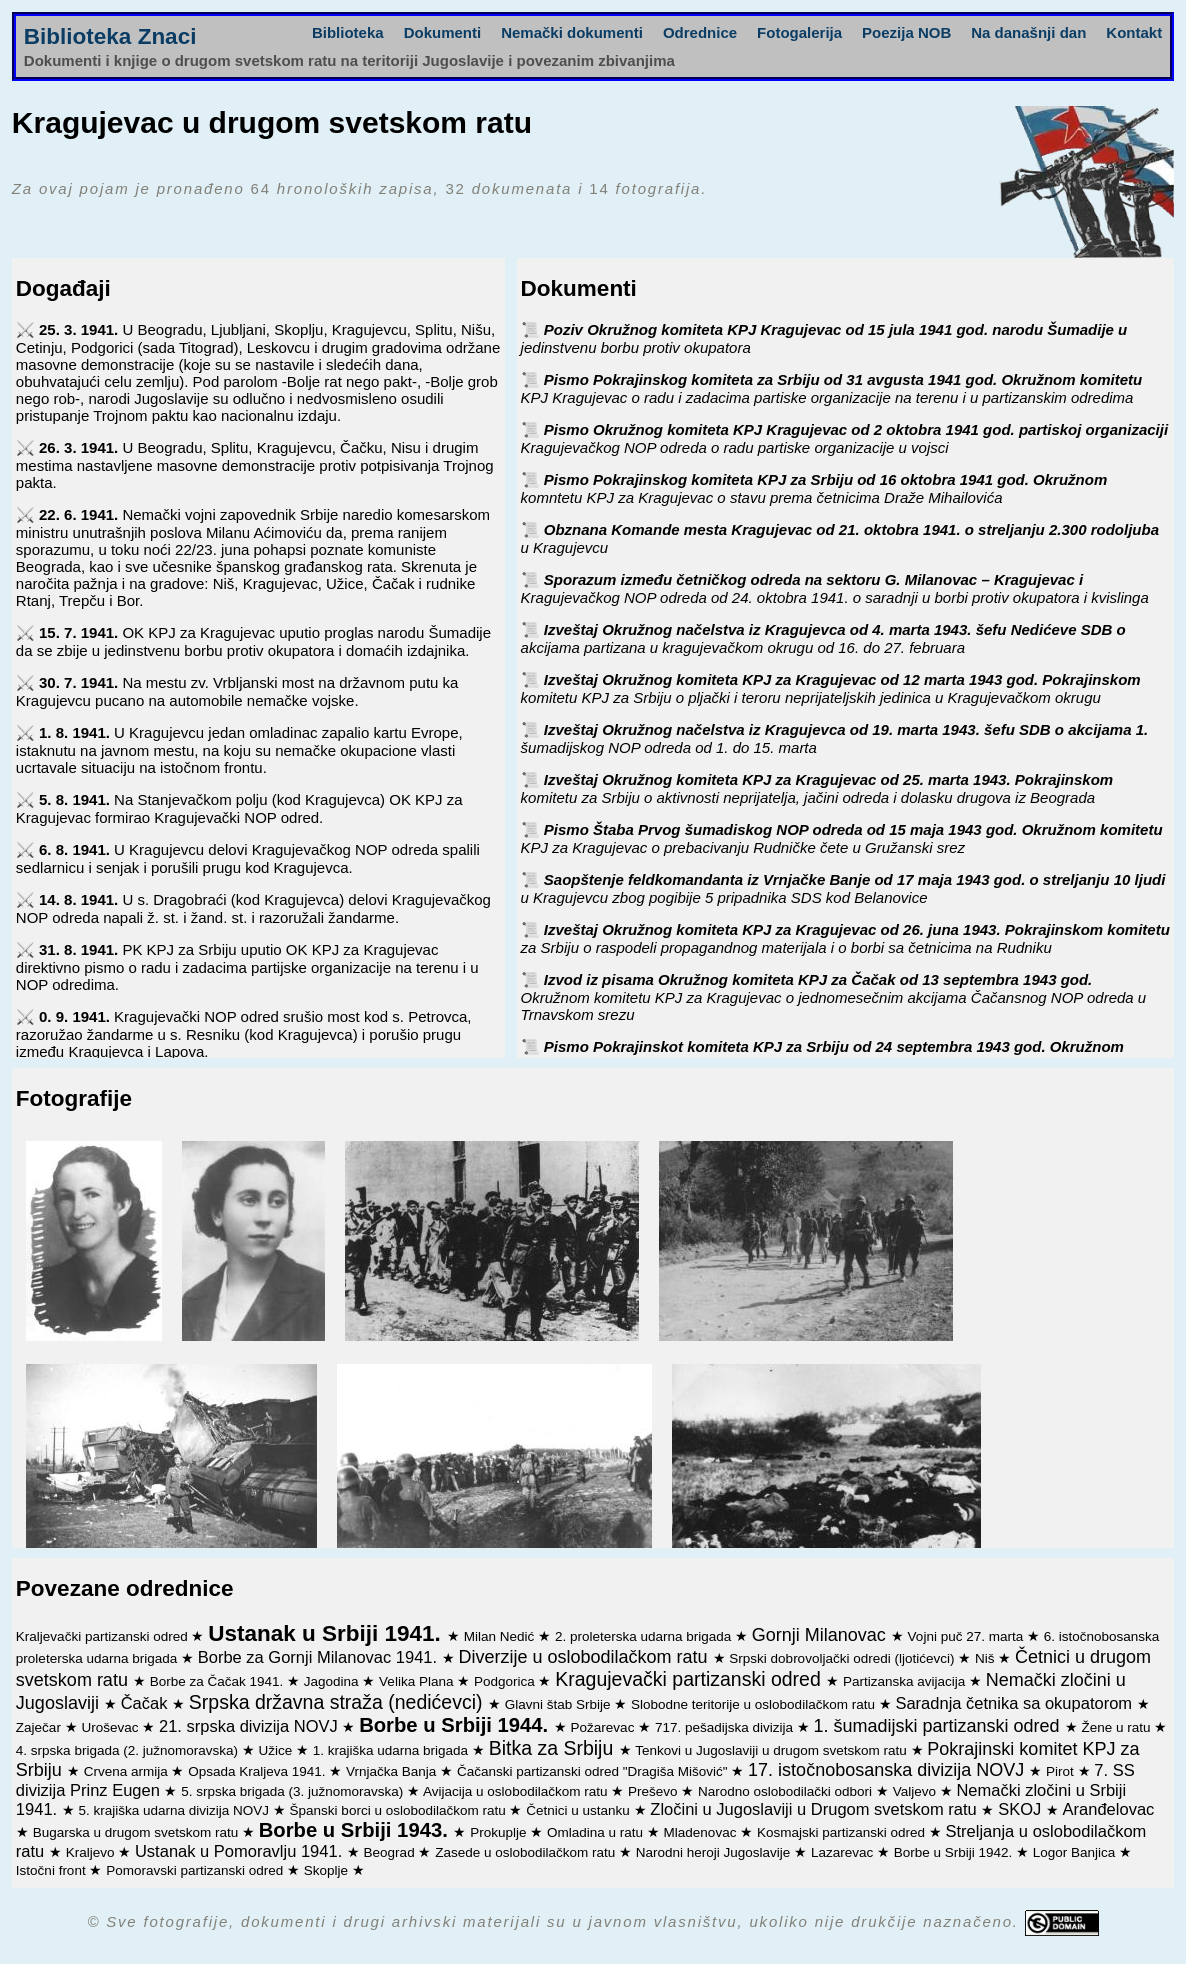 The image size is (1186, 1964). Describe the element at coordinates (333, 1681) in the screenshot. I see `Jagodina` at that location.